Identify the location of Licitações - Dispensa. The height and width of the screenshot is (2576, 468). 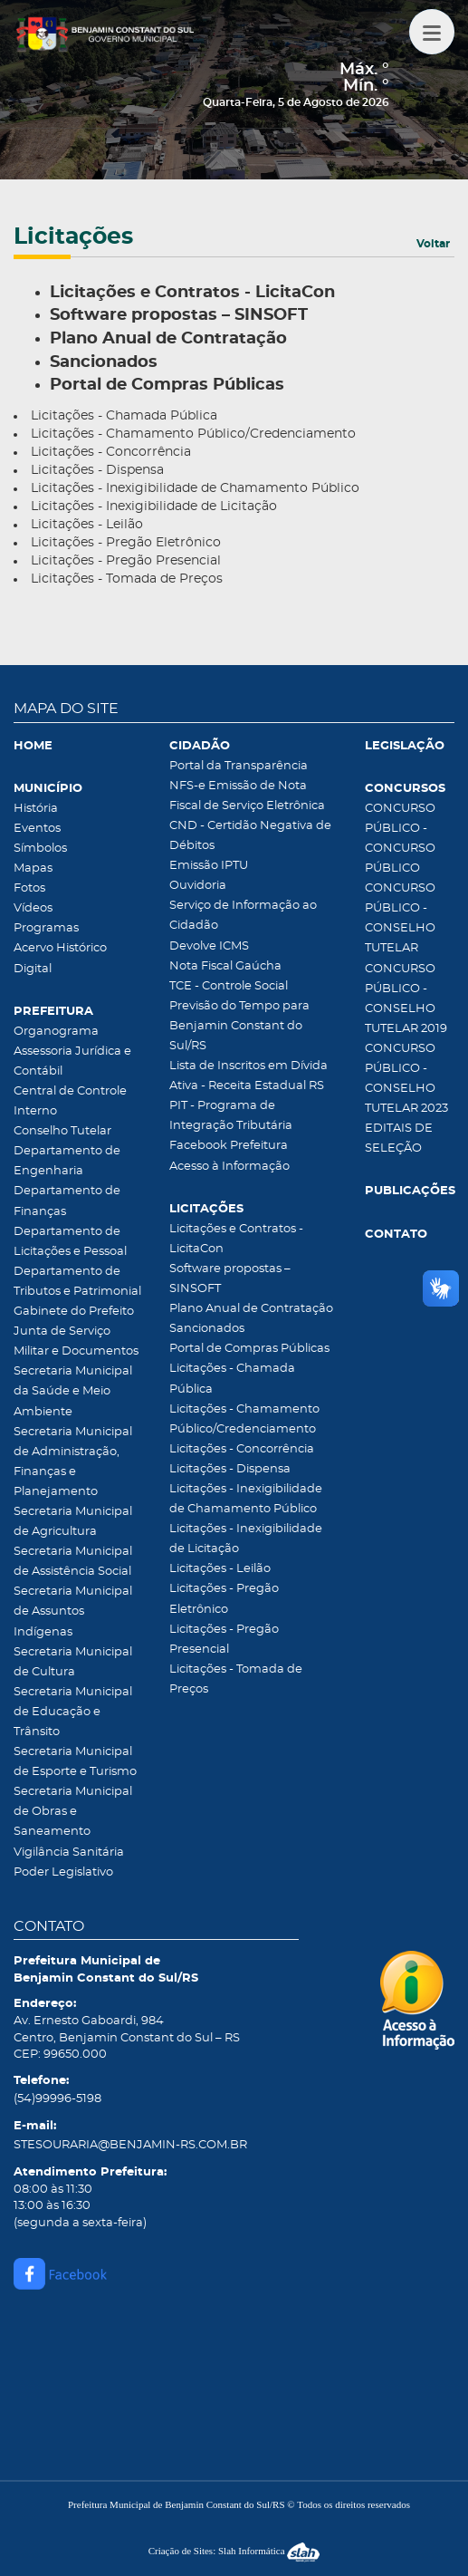
(97, 470).